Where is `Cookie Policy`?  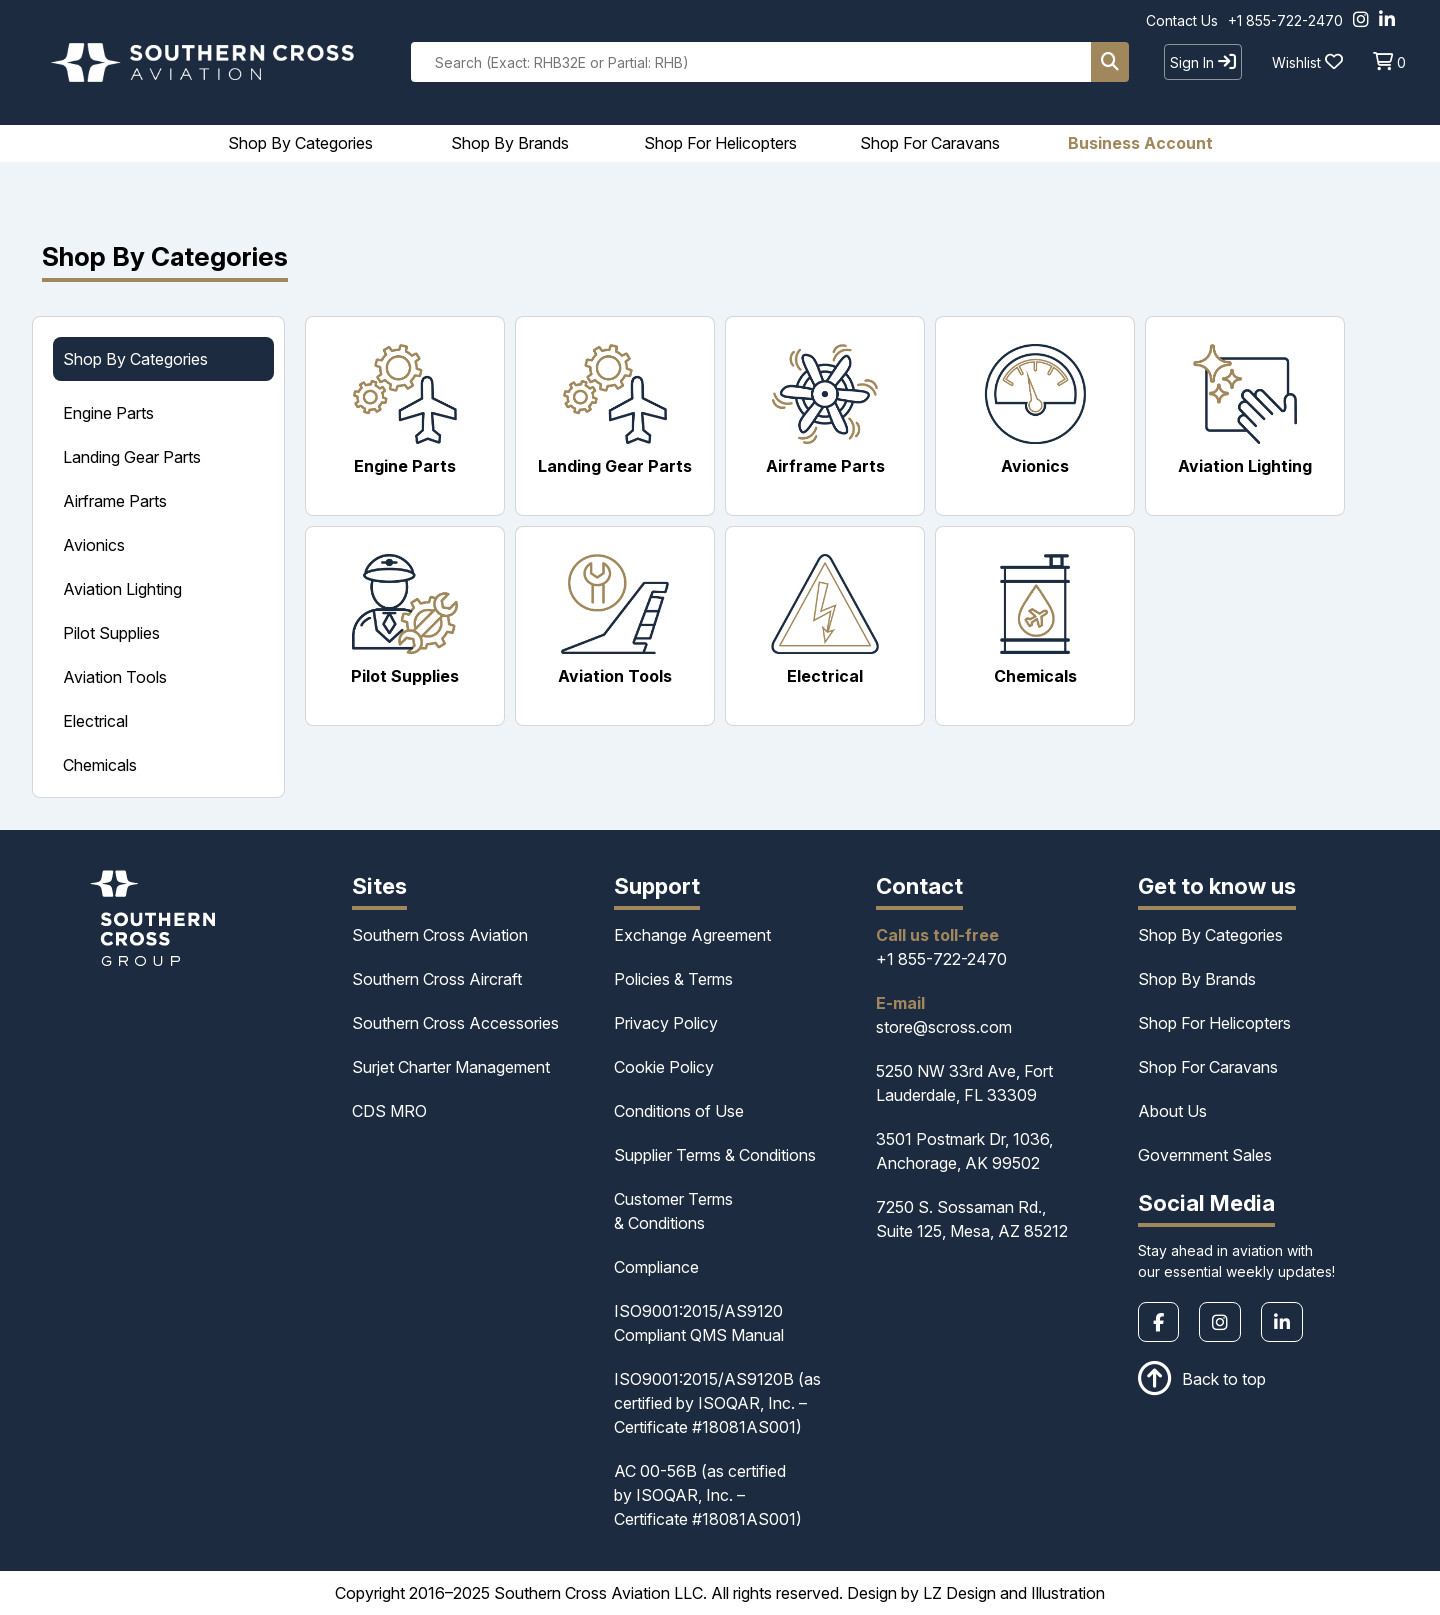
Cookie Policy is located at coordinates (664, 1067).